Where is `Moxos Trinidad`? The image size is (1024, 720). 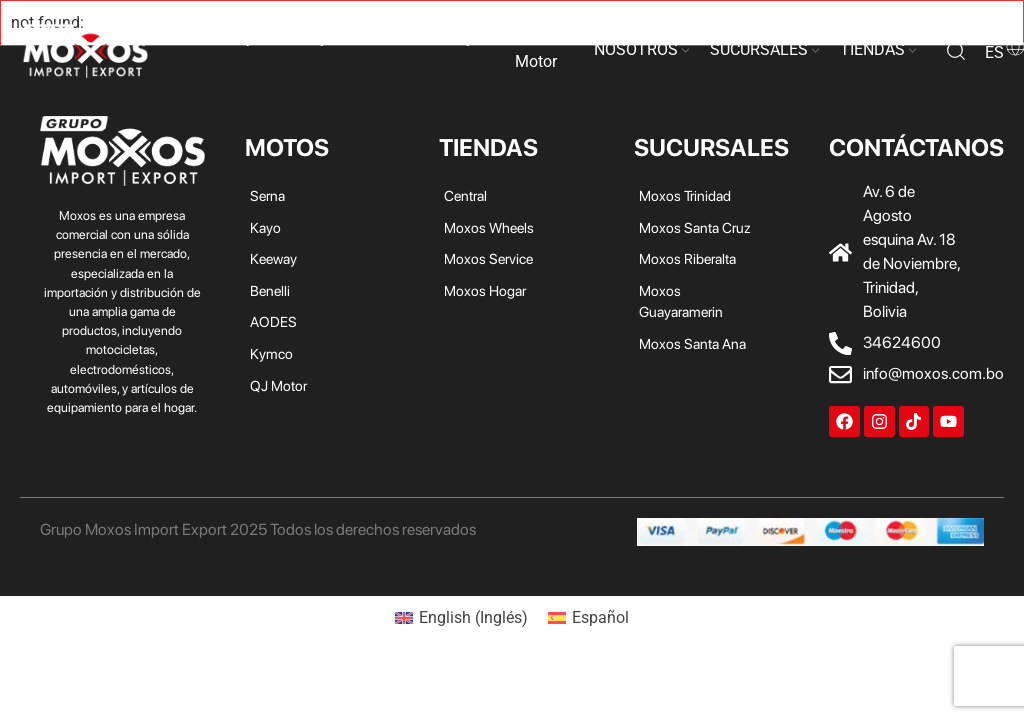
Moxos Trinidad is located at coordinates (685, 195).